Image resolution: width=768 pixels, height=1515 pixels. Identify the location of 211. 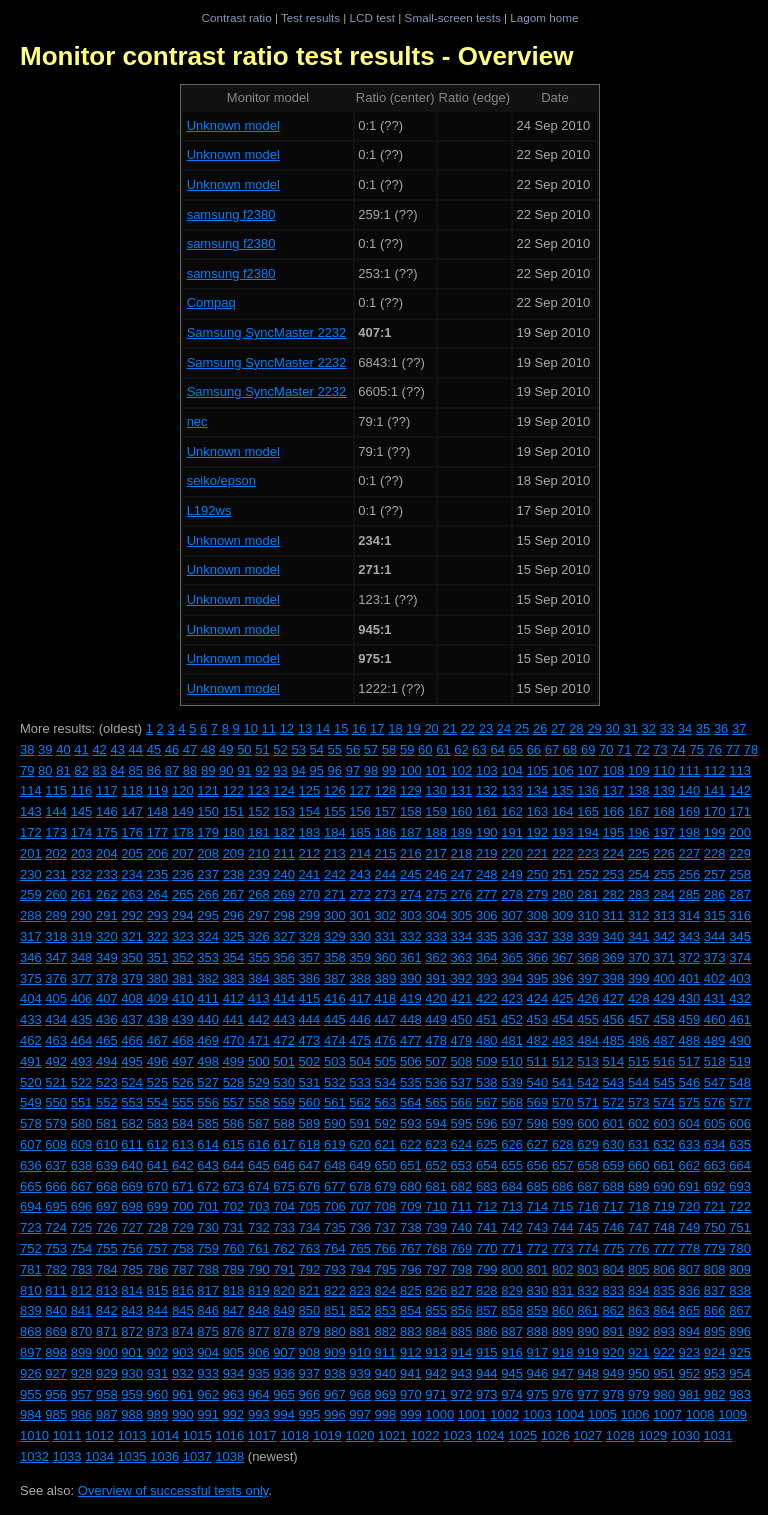
(284, 853).